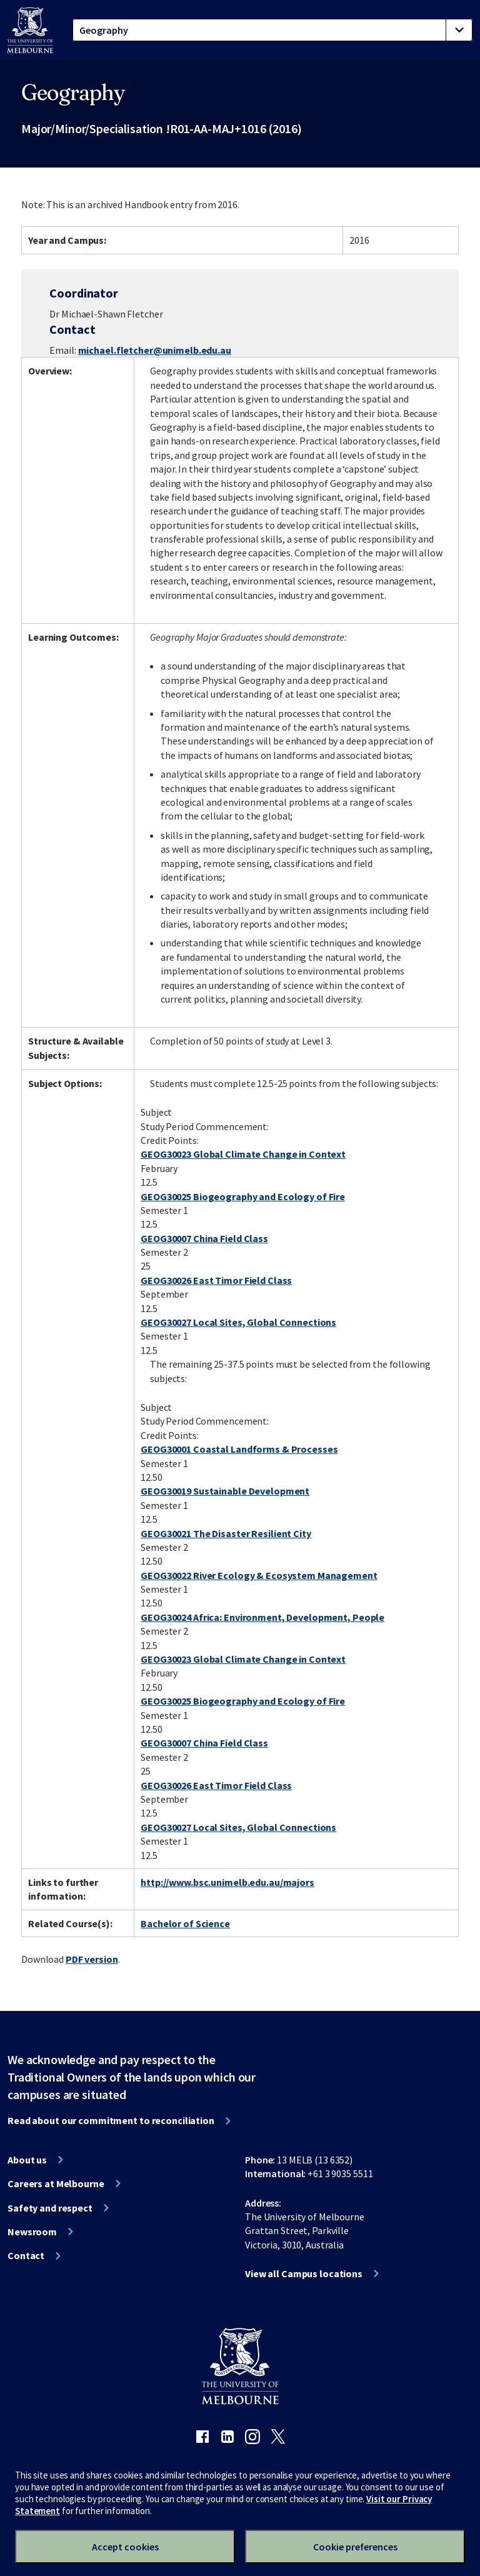  I want to click on Accept cookies, so click(125, 2546).